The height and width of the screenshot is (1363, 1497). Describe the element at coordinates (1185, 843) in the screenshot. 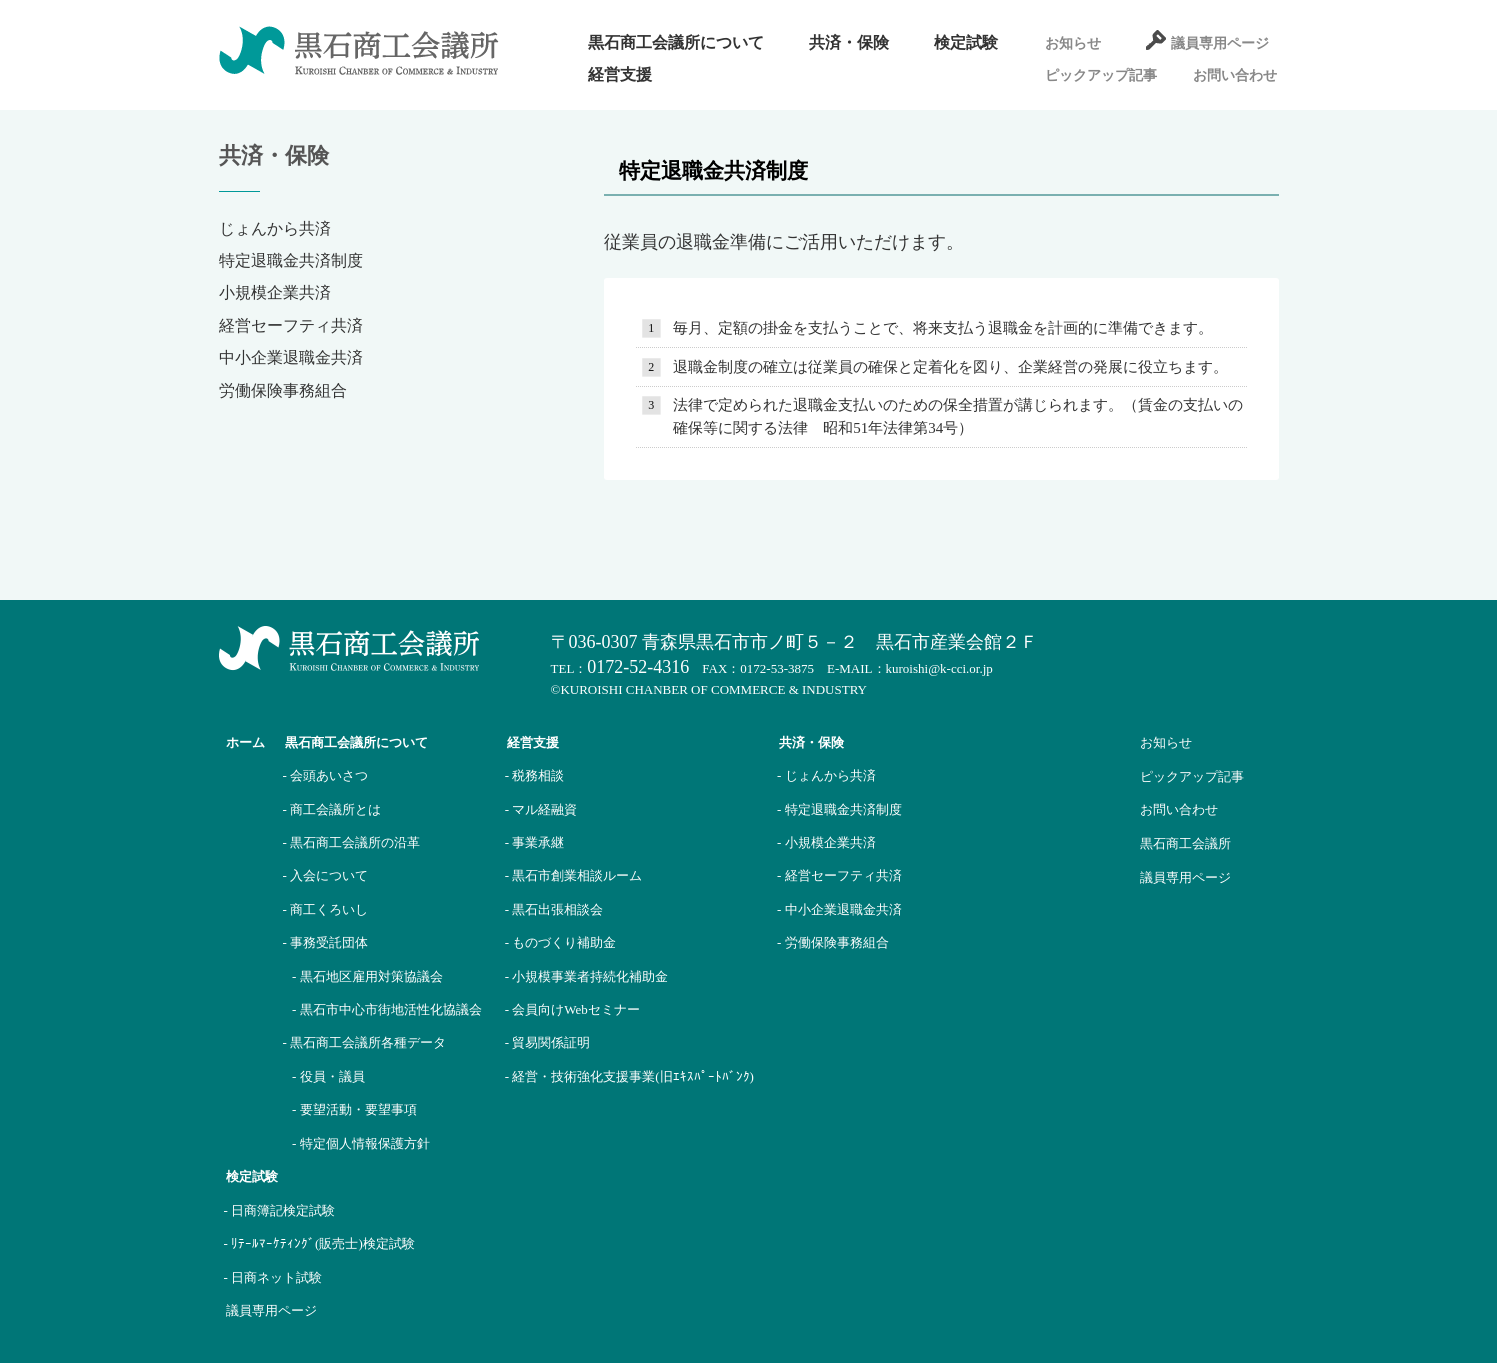

I see `黒石商工会議所` at that location.